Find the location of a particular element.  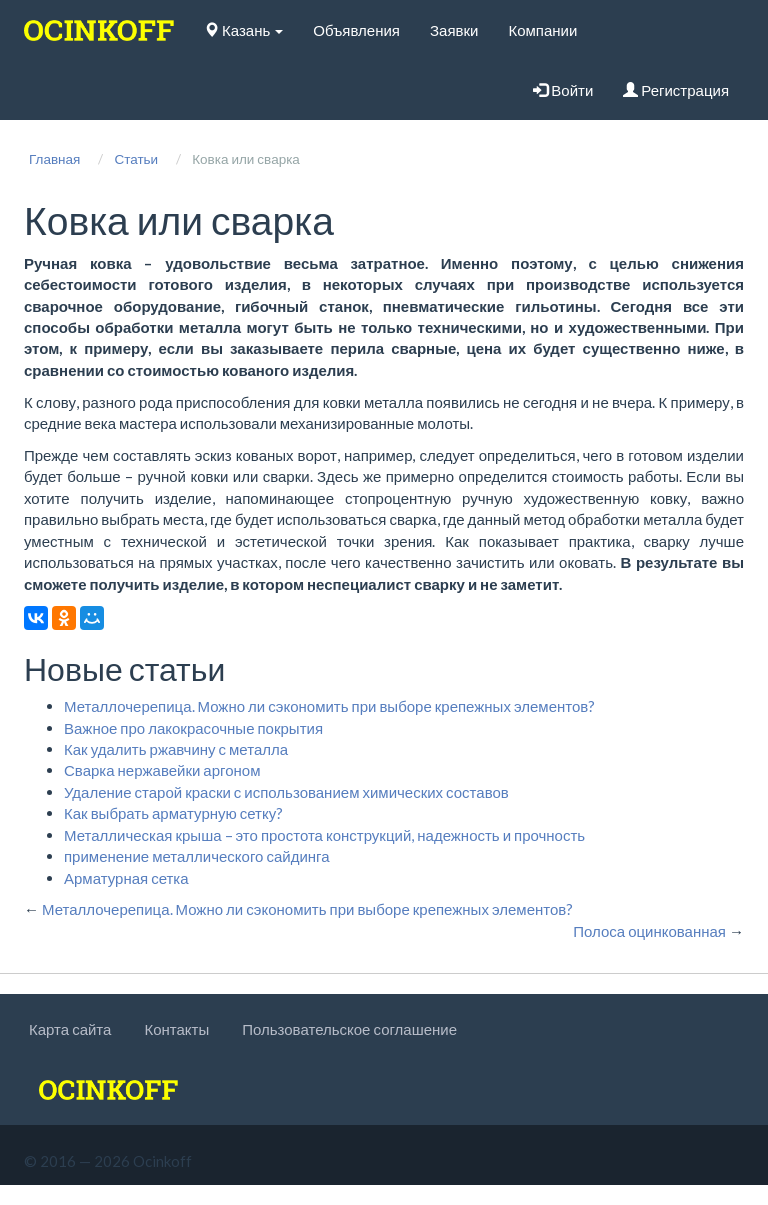

Полоса оцинкованная is located at coordinates (649, 931).